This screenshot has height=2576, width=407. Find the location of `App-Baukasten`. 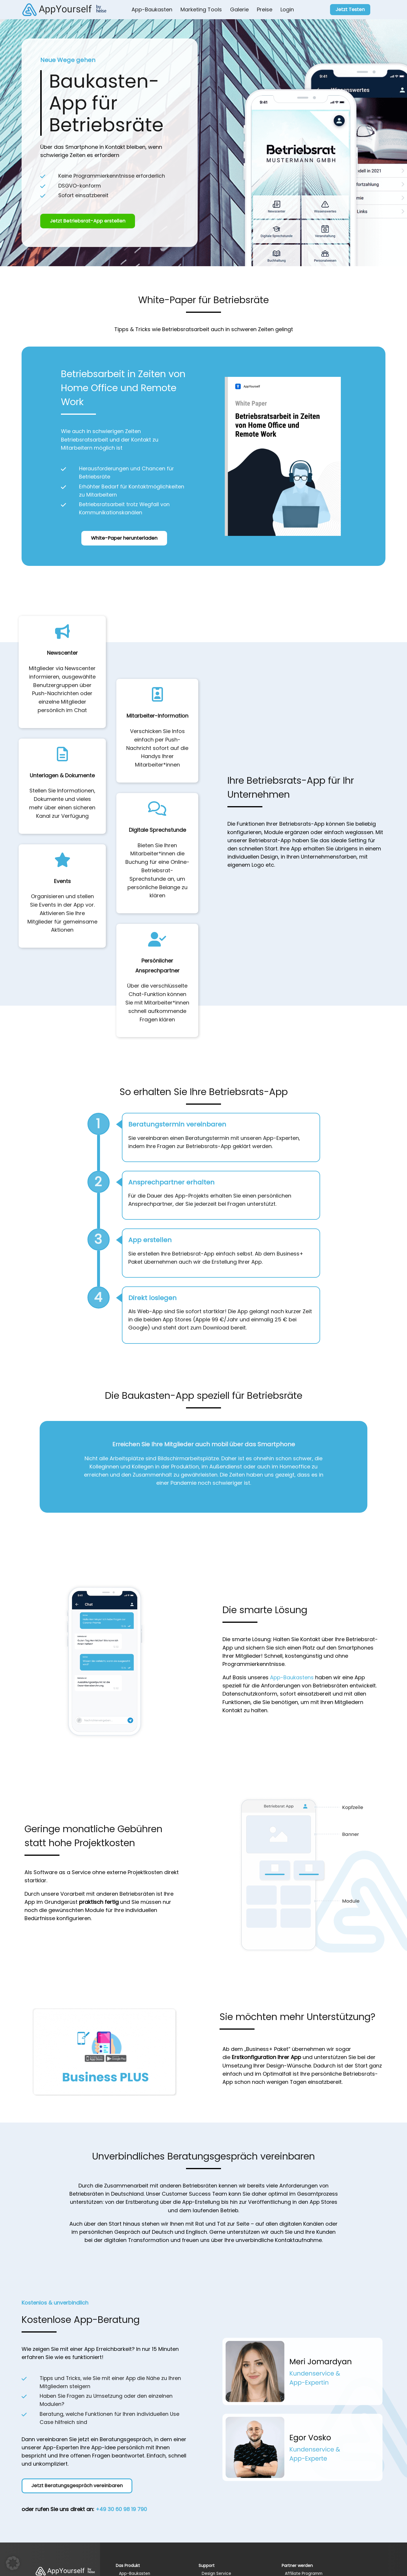

App-Baukasten is located at coordinates (151, 9).